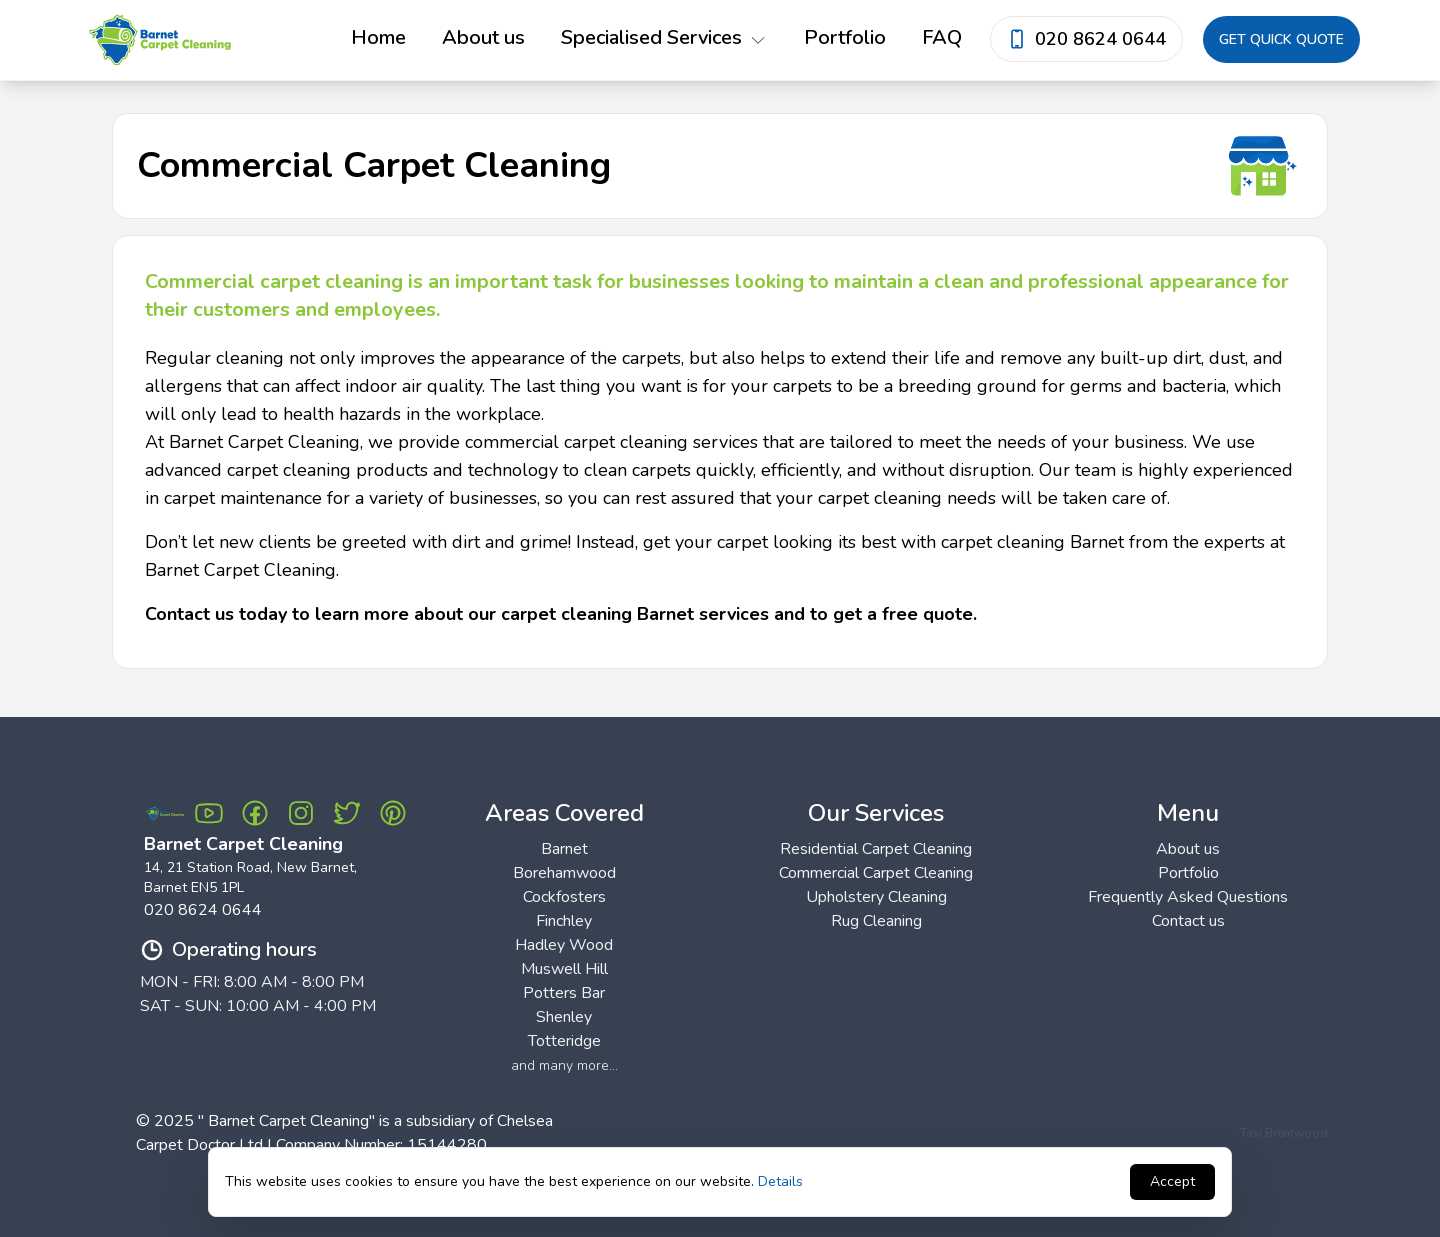 This screenshot has height=1237, width=1440. I want to click on Portfolio, so click(845, 37).